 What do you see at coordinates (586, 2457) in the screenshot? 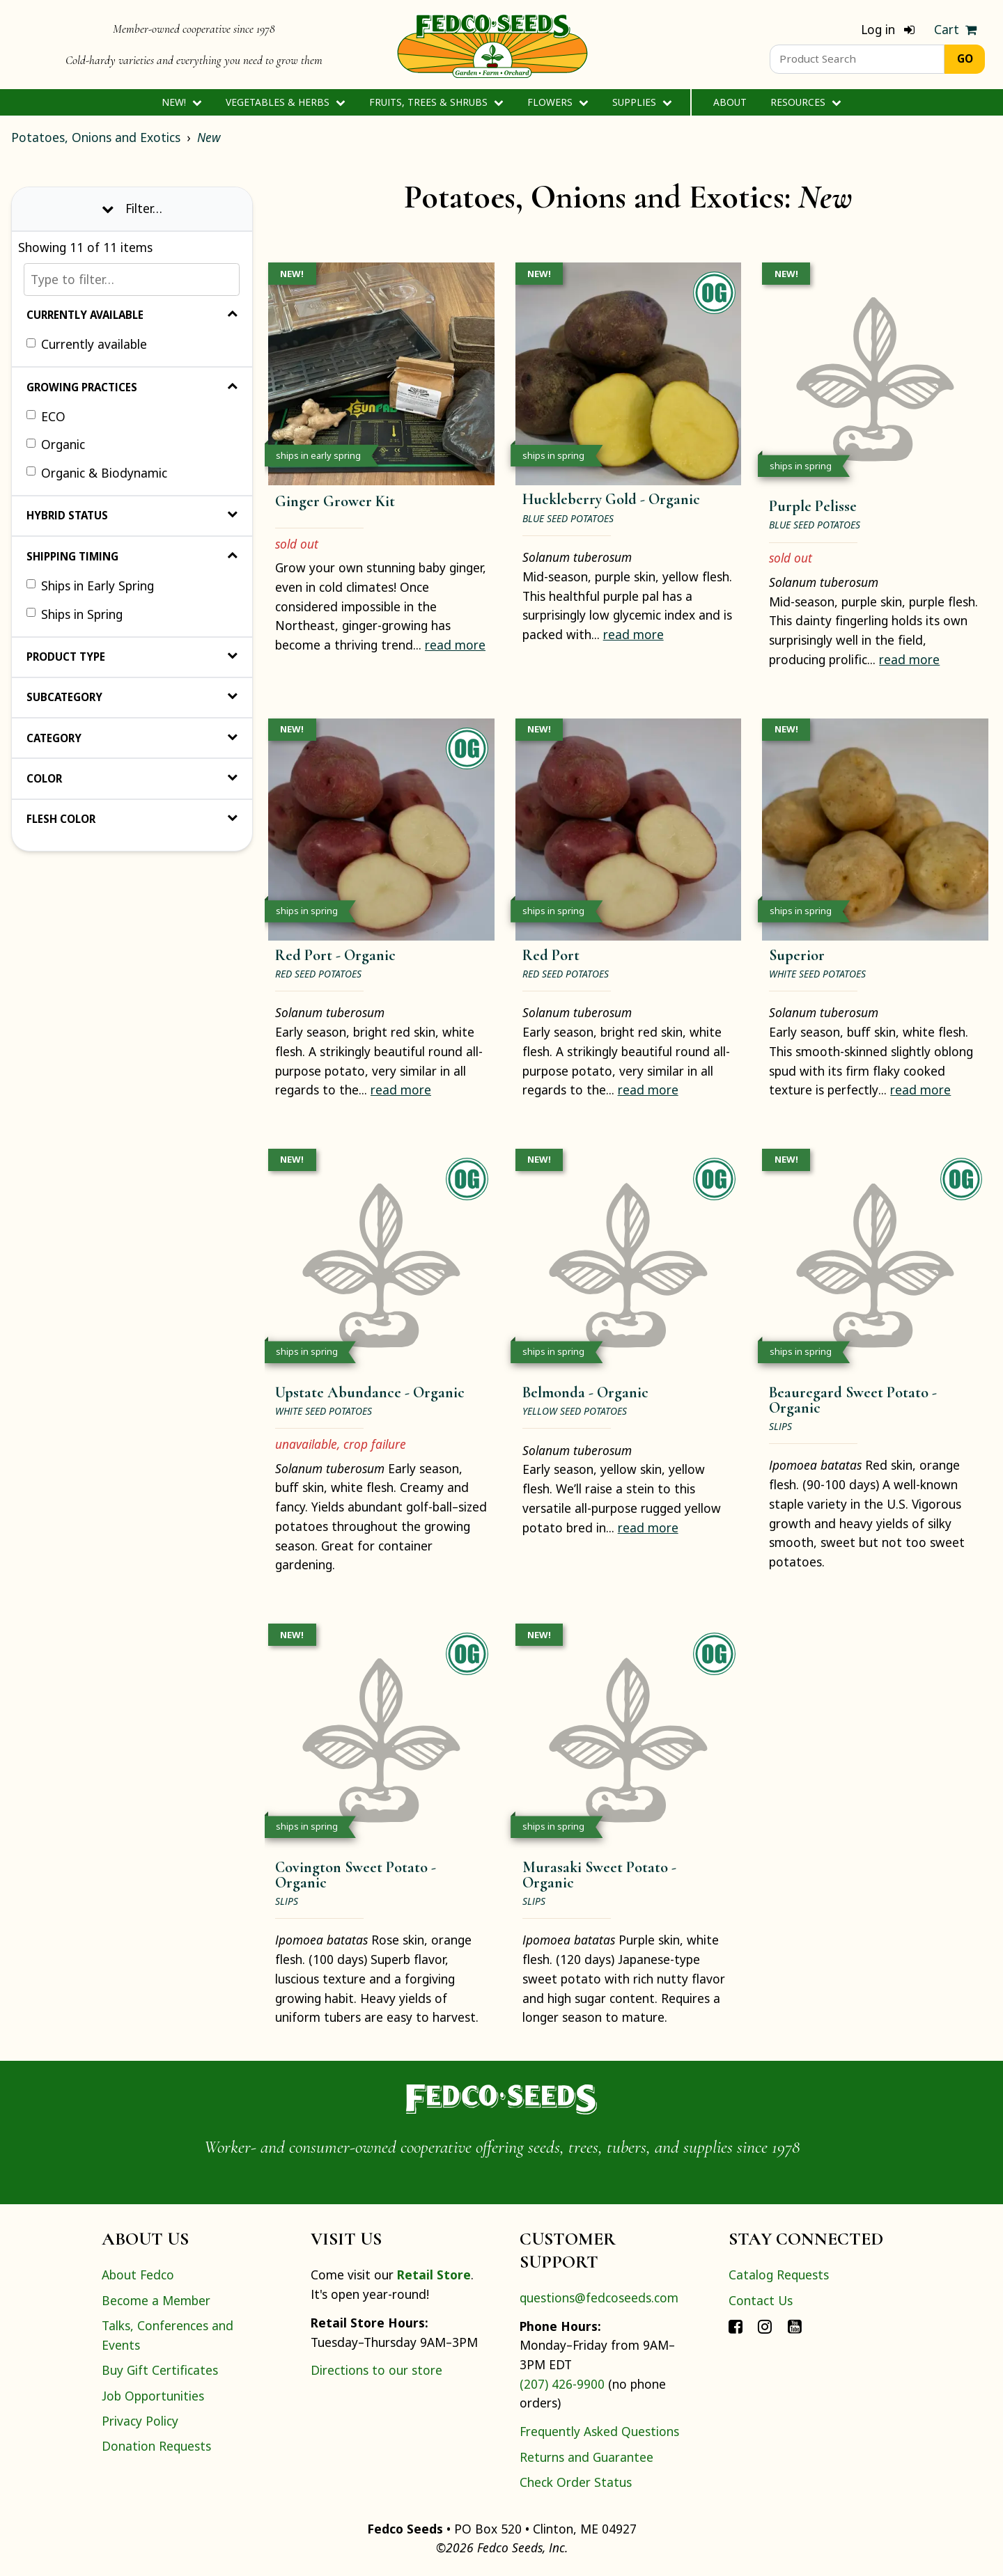
I see `Returns and Guarantee` at bounding box center [586, 2457].